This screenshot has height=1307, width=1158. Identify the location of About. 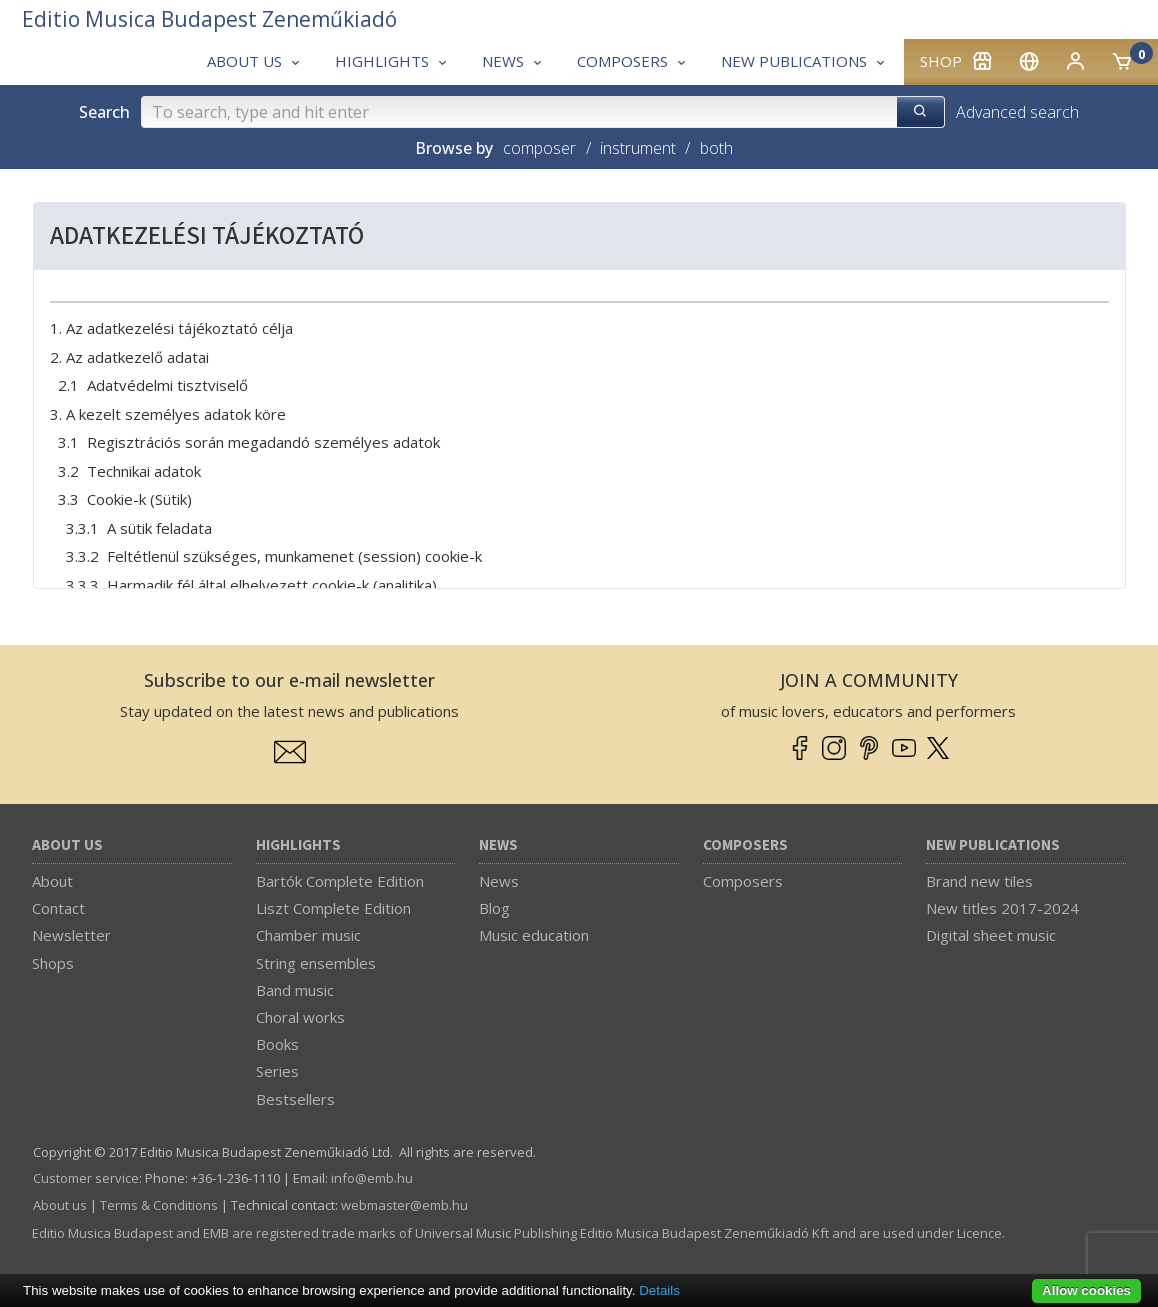
(52, 881).